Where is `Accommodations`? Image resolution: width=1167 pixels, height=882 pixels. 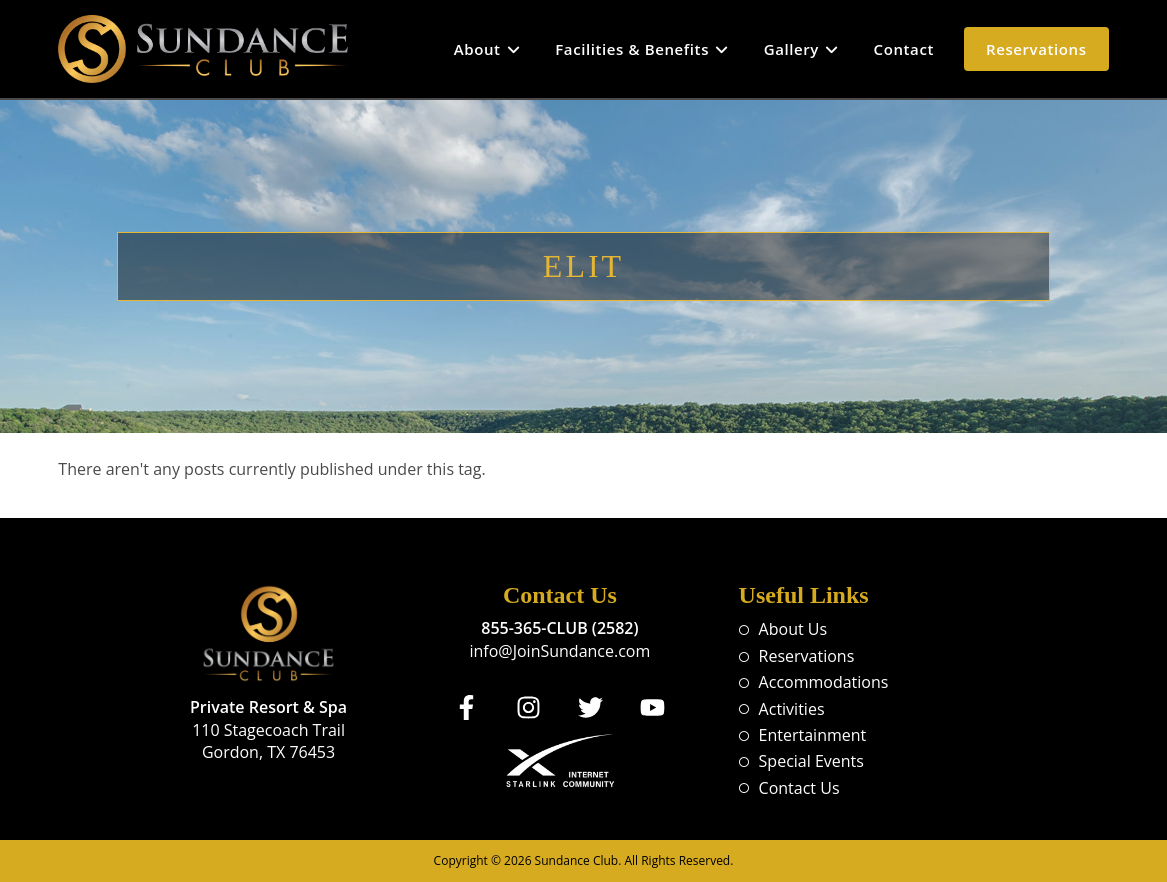 Accommodations is located at coordinates (824, 682).